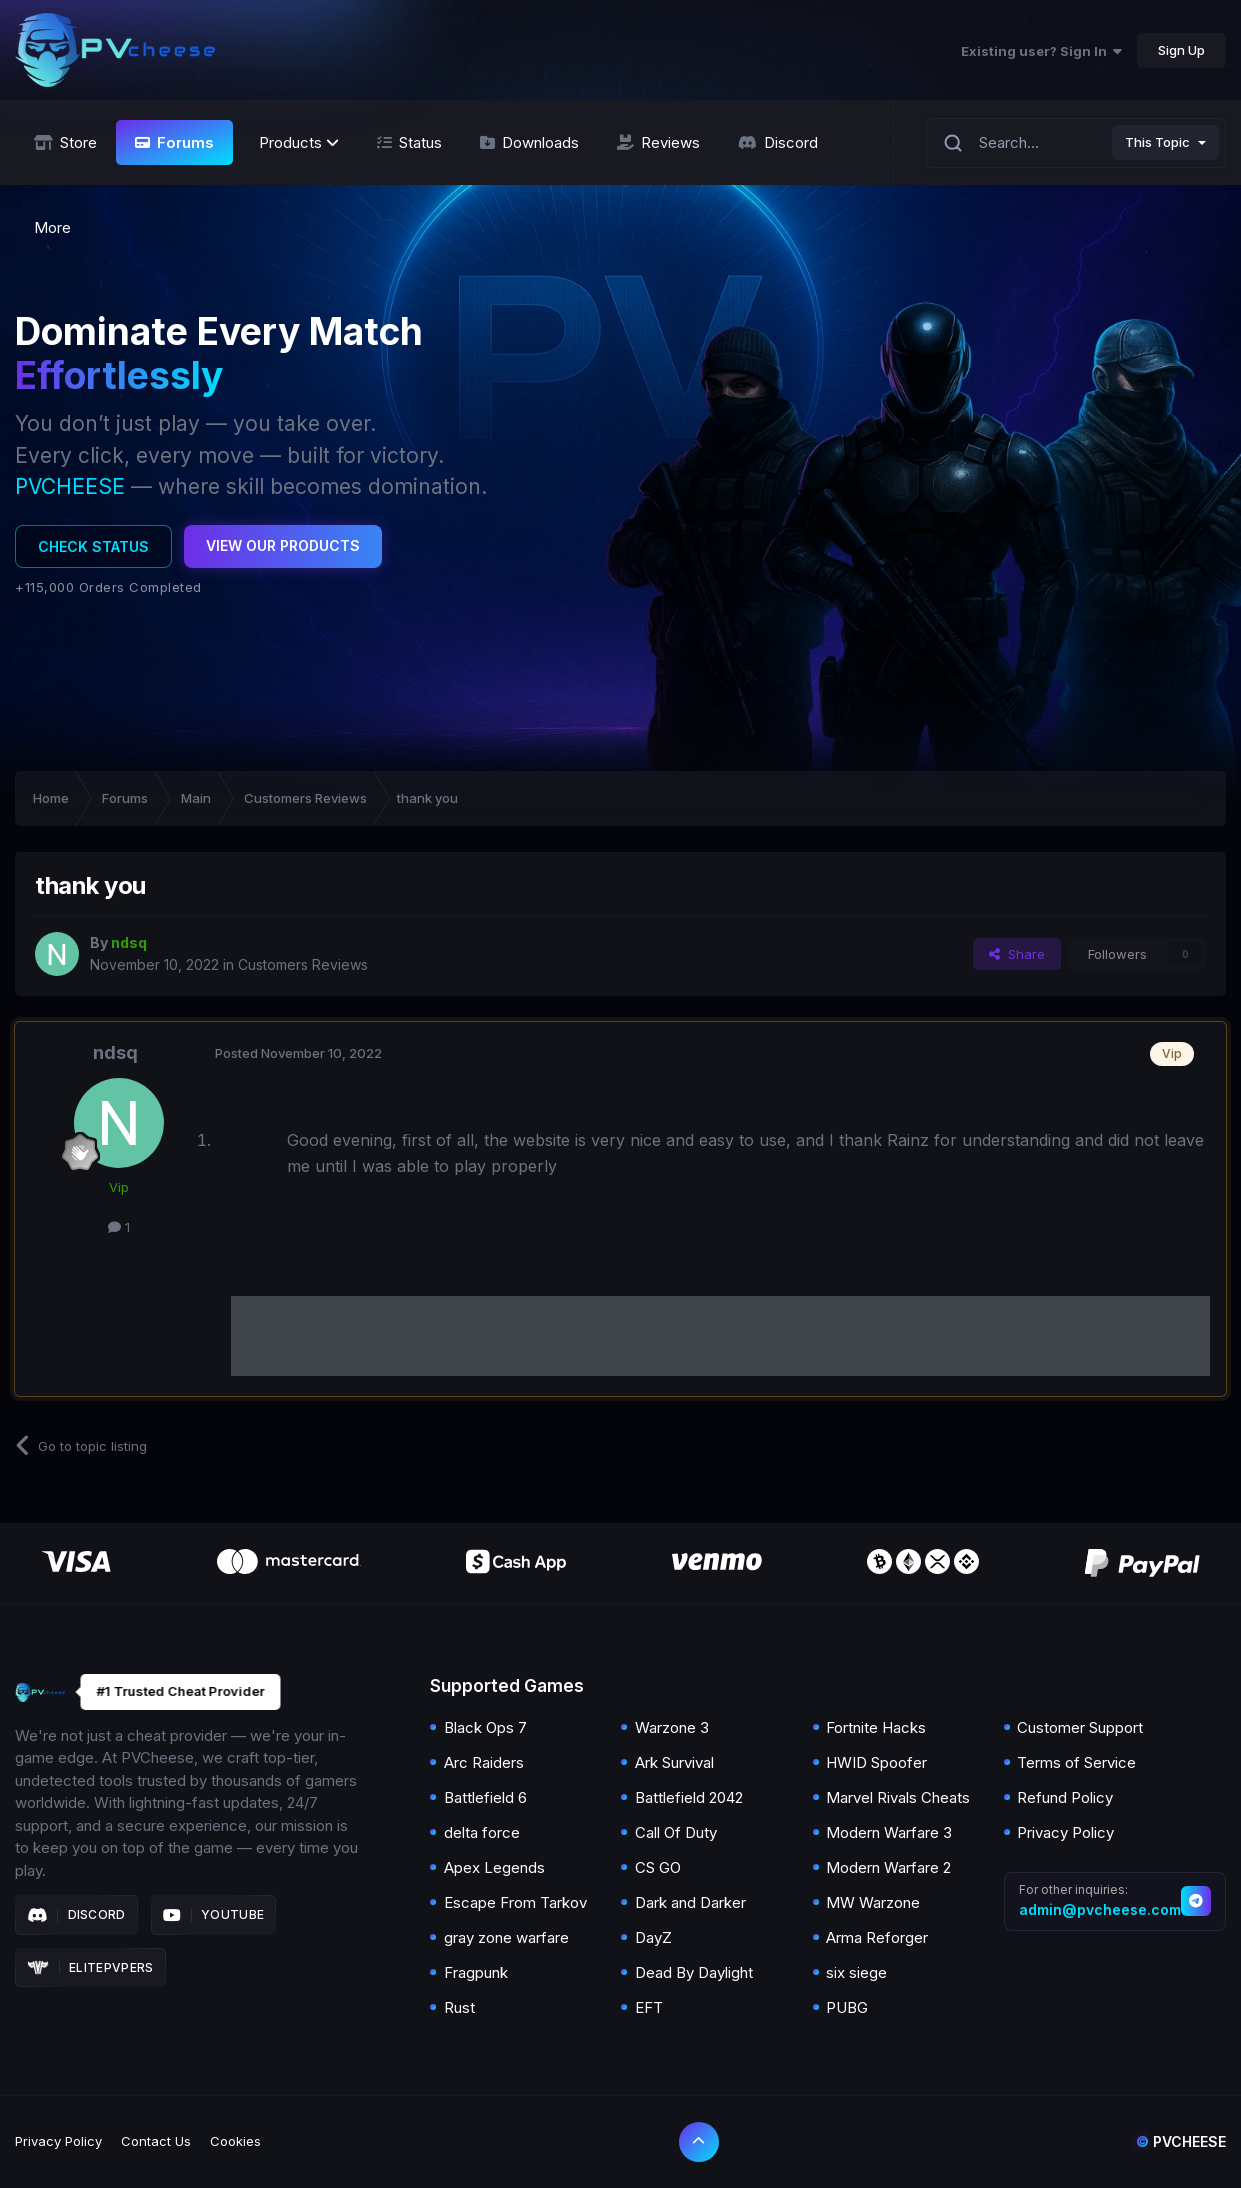 Image resolution: width=1241 pixels, height=2188 pixels. Describe the element at coordinates (847, 2007) in the screenshot. I see `PUBG` at that location.